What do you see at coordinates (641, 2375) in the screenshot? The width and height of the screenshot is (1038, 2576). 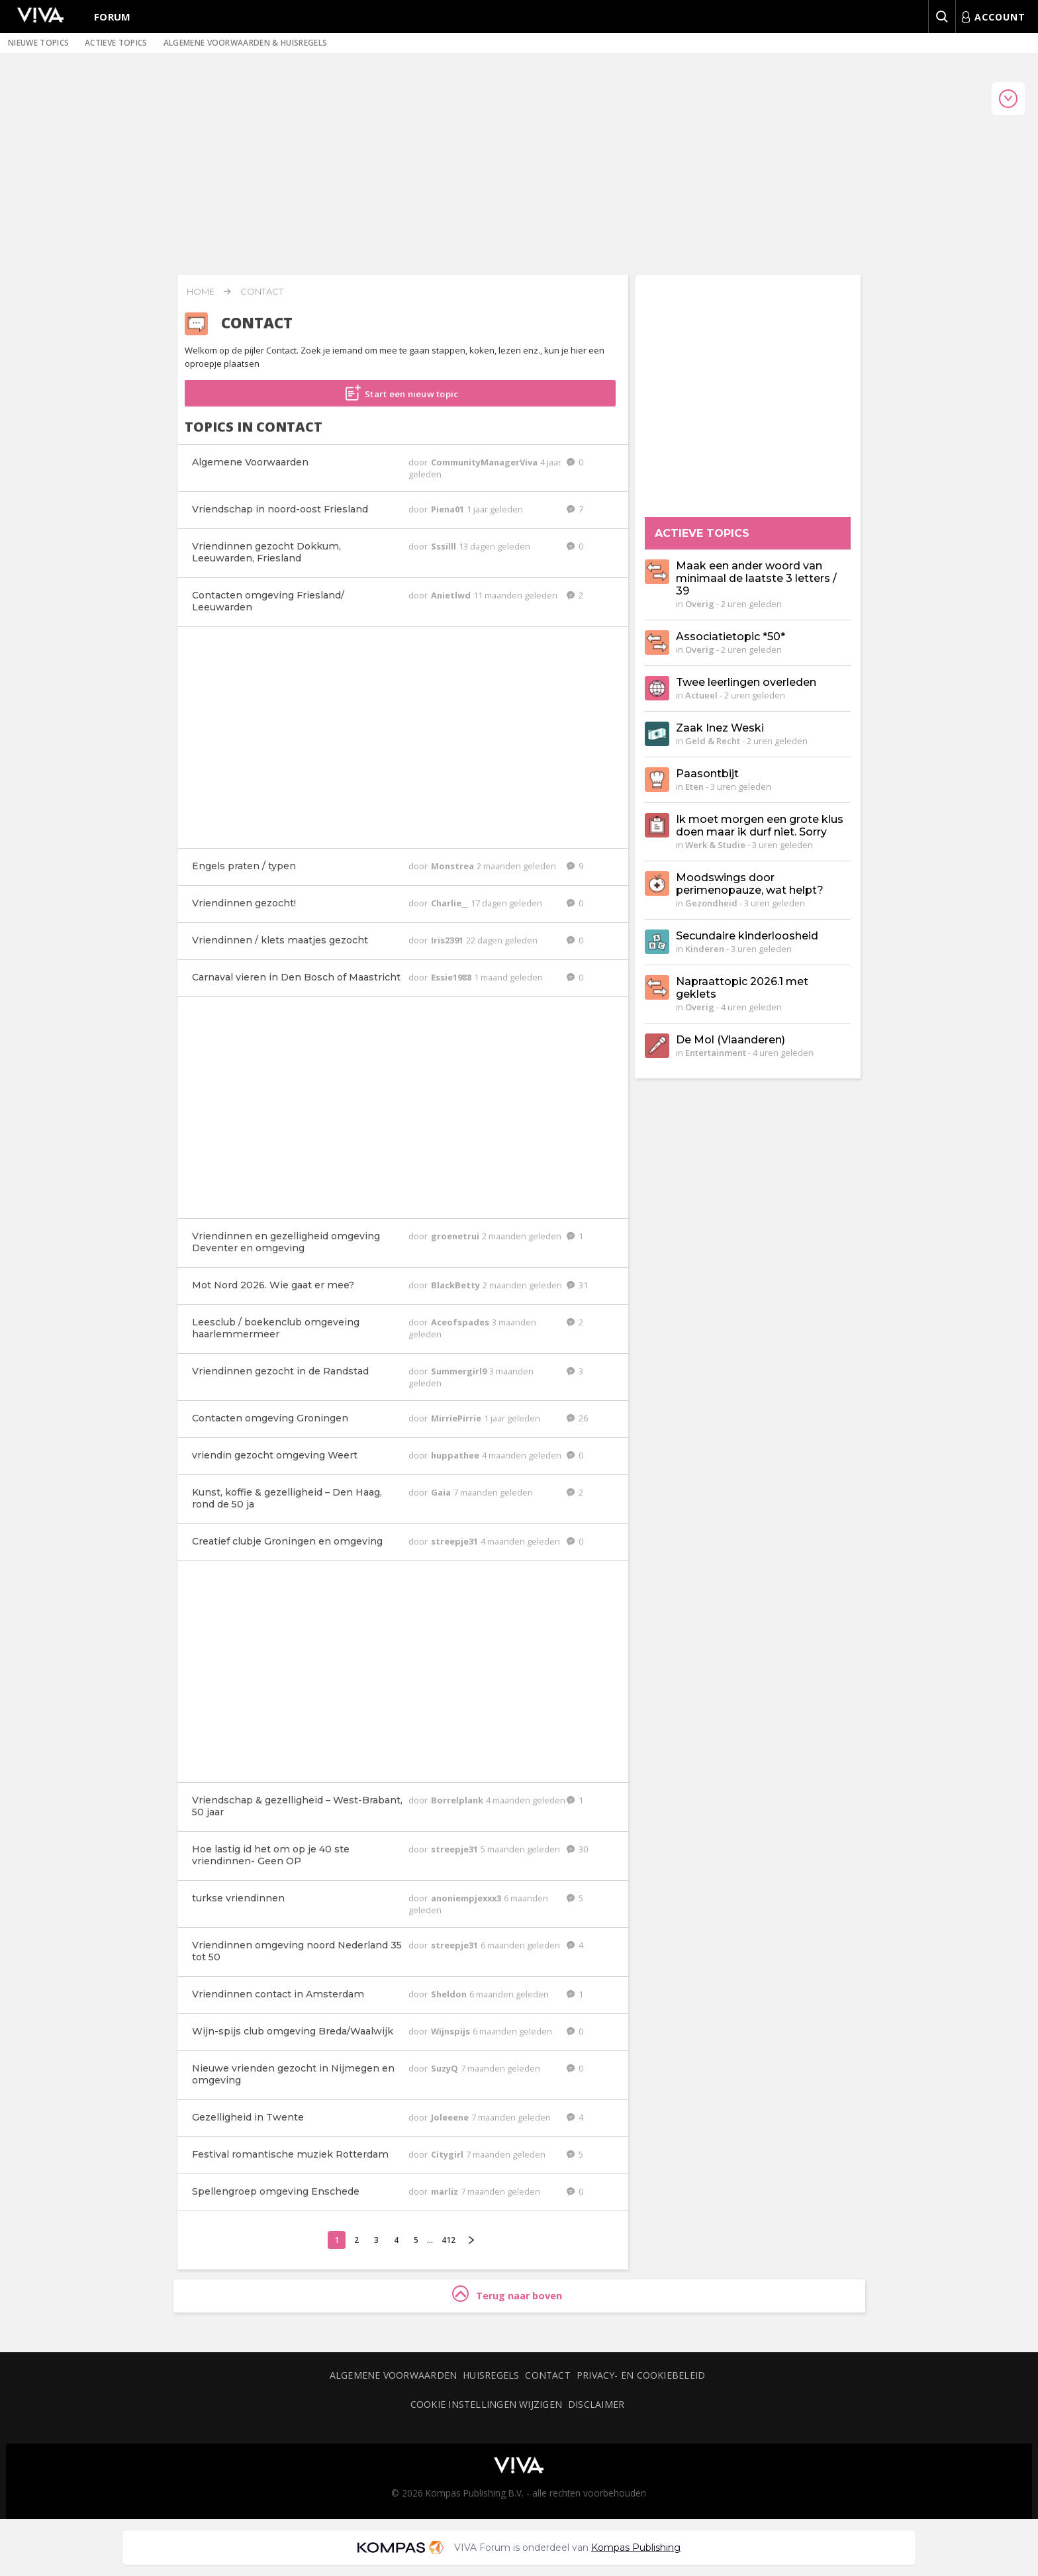 I see `Privacy- en cookiebeleid` at bounding box center [641, 2375].